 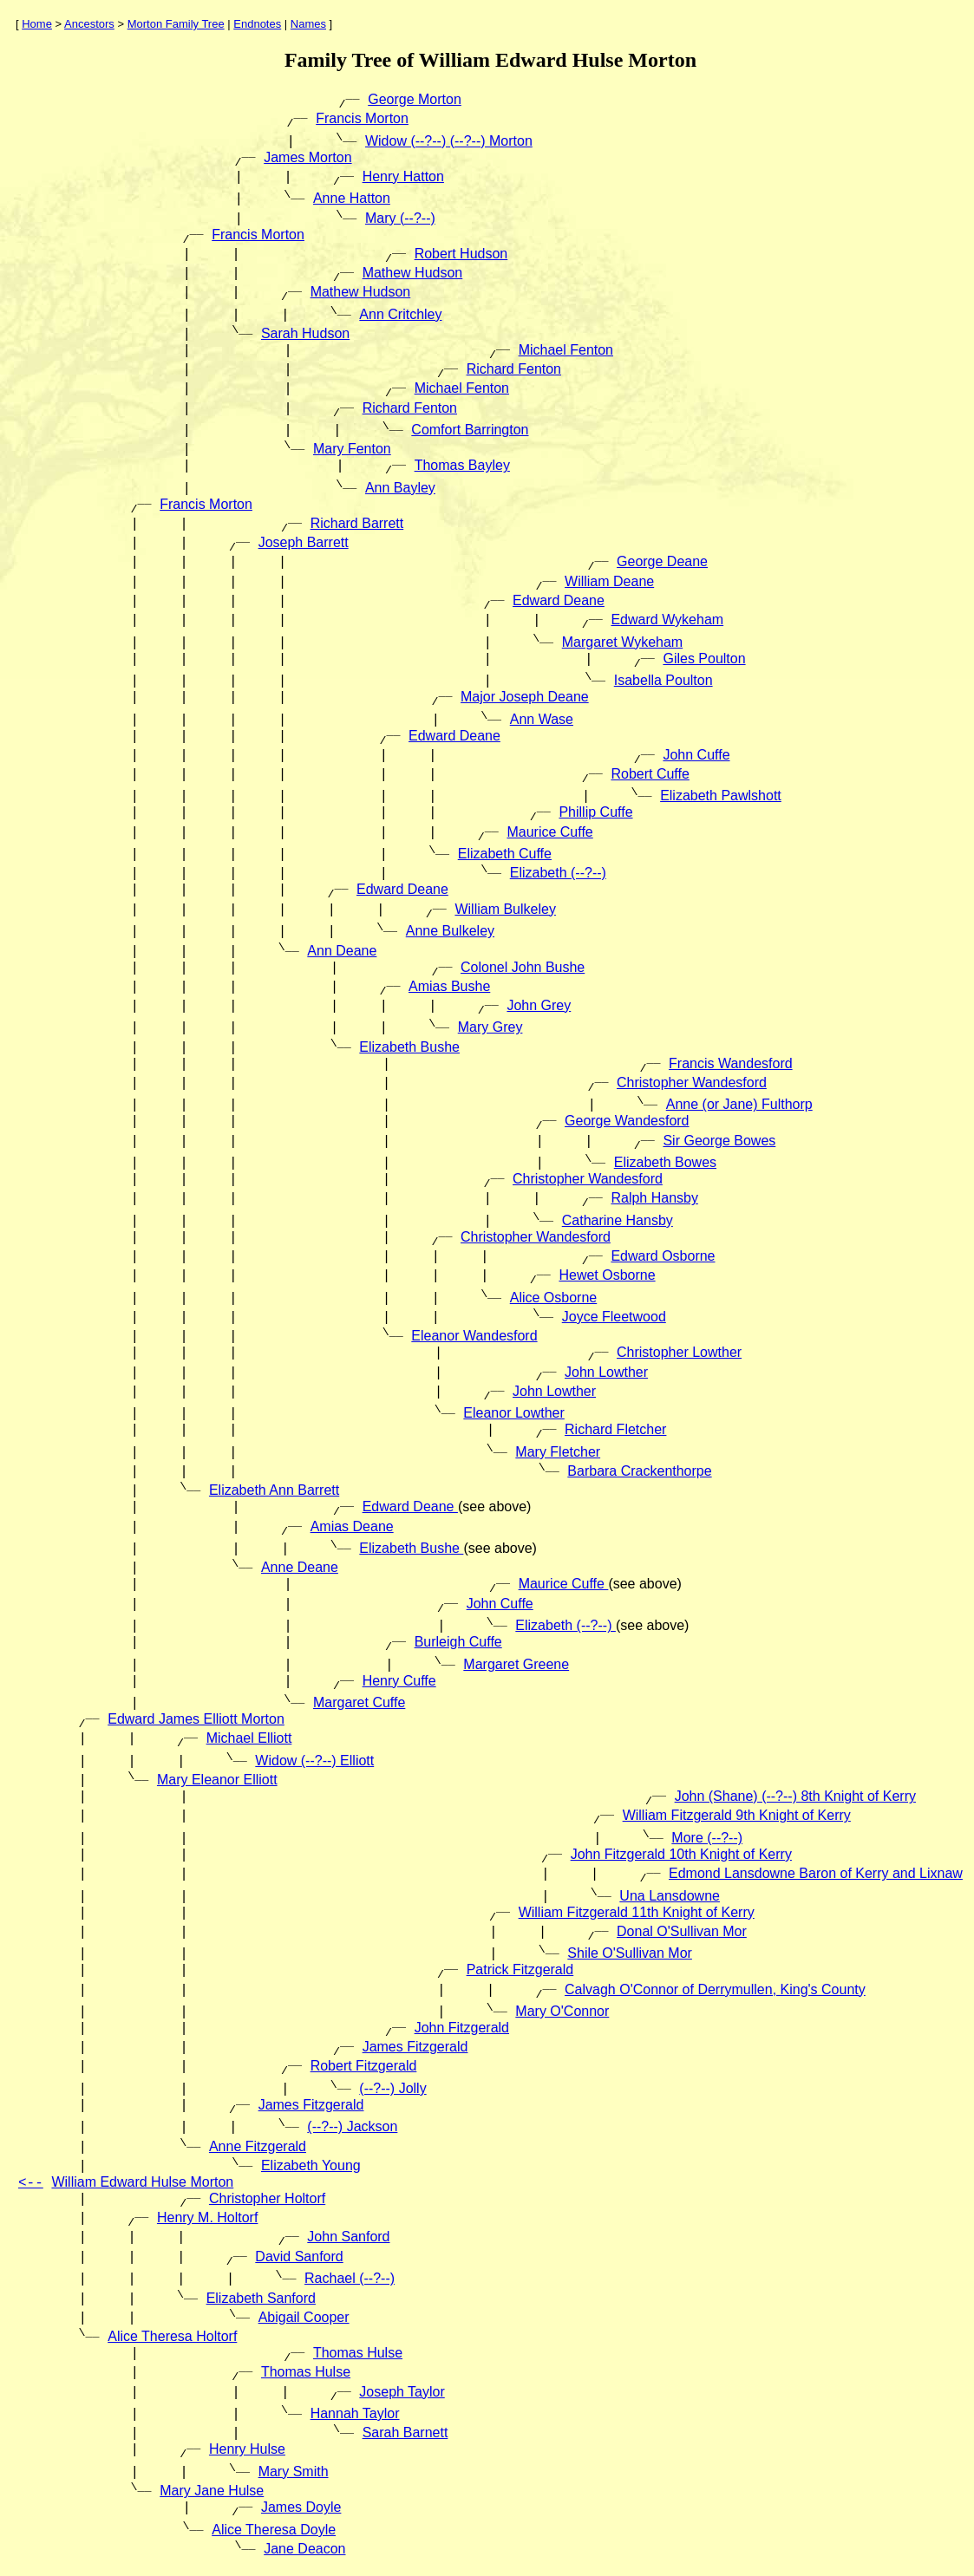 What do you see at coordinates (414, 99) in the screenshot?
I see `George Morton` at bounding box center [414, 99].